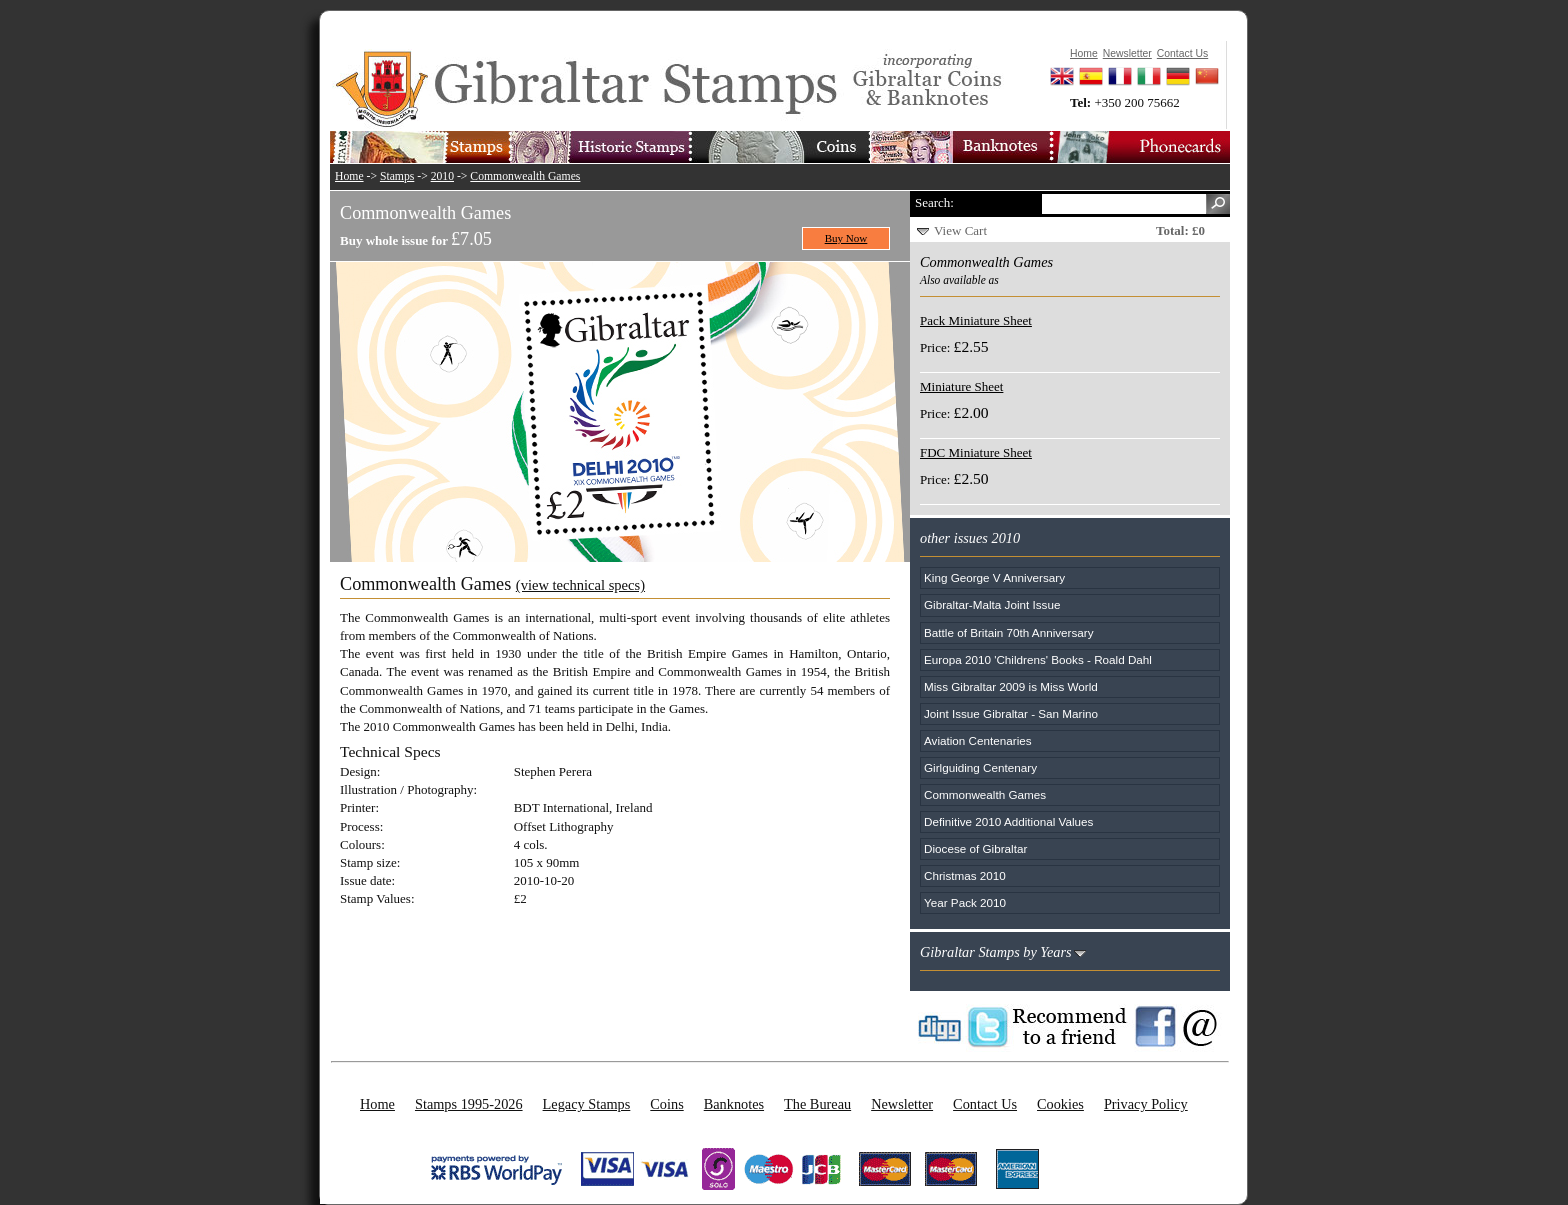  What do you see at coordinates (985, 1104) in the screenshot?
I see `Contact Us` at bounding box center [985, 1104].